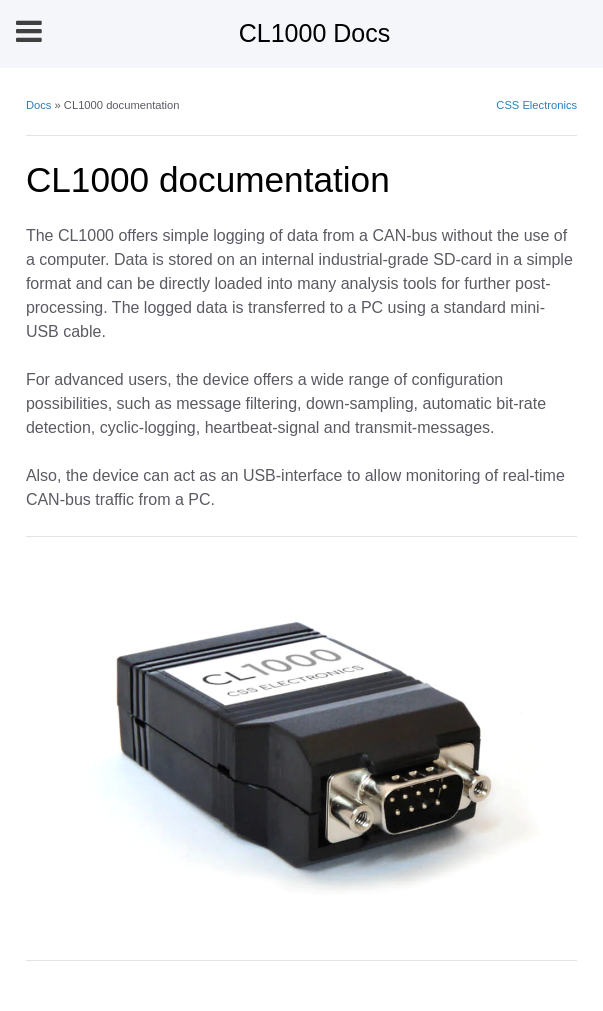 The image size is (603, 1011). What do you see at coordinates (39, 105) in the screenshot?
I see `Docs` at bounding box center [39, 105].